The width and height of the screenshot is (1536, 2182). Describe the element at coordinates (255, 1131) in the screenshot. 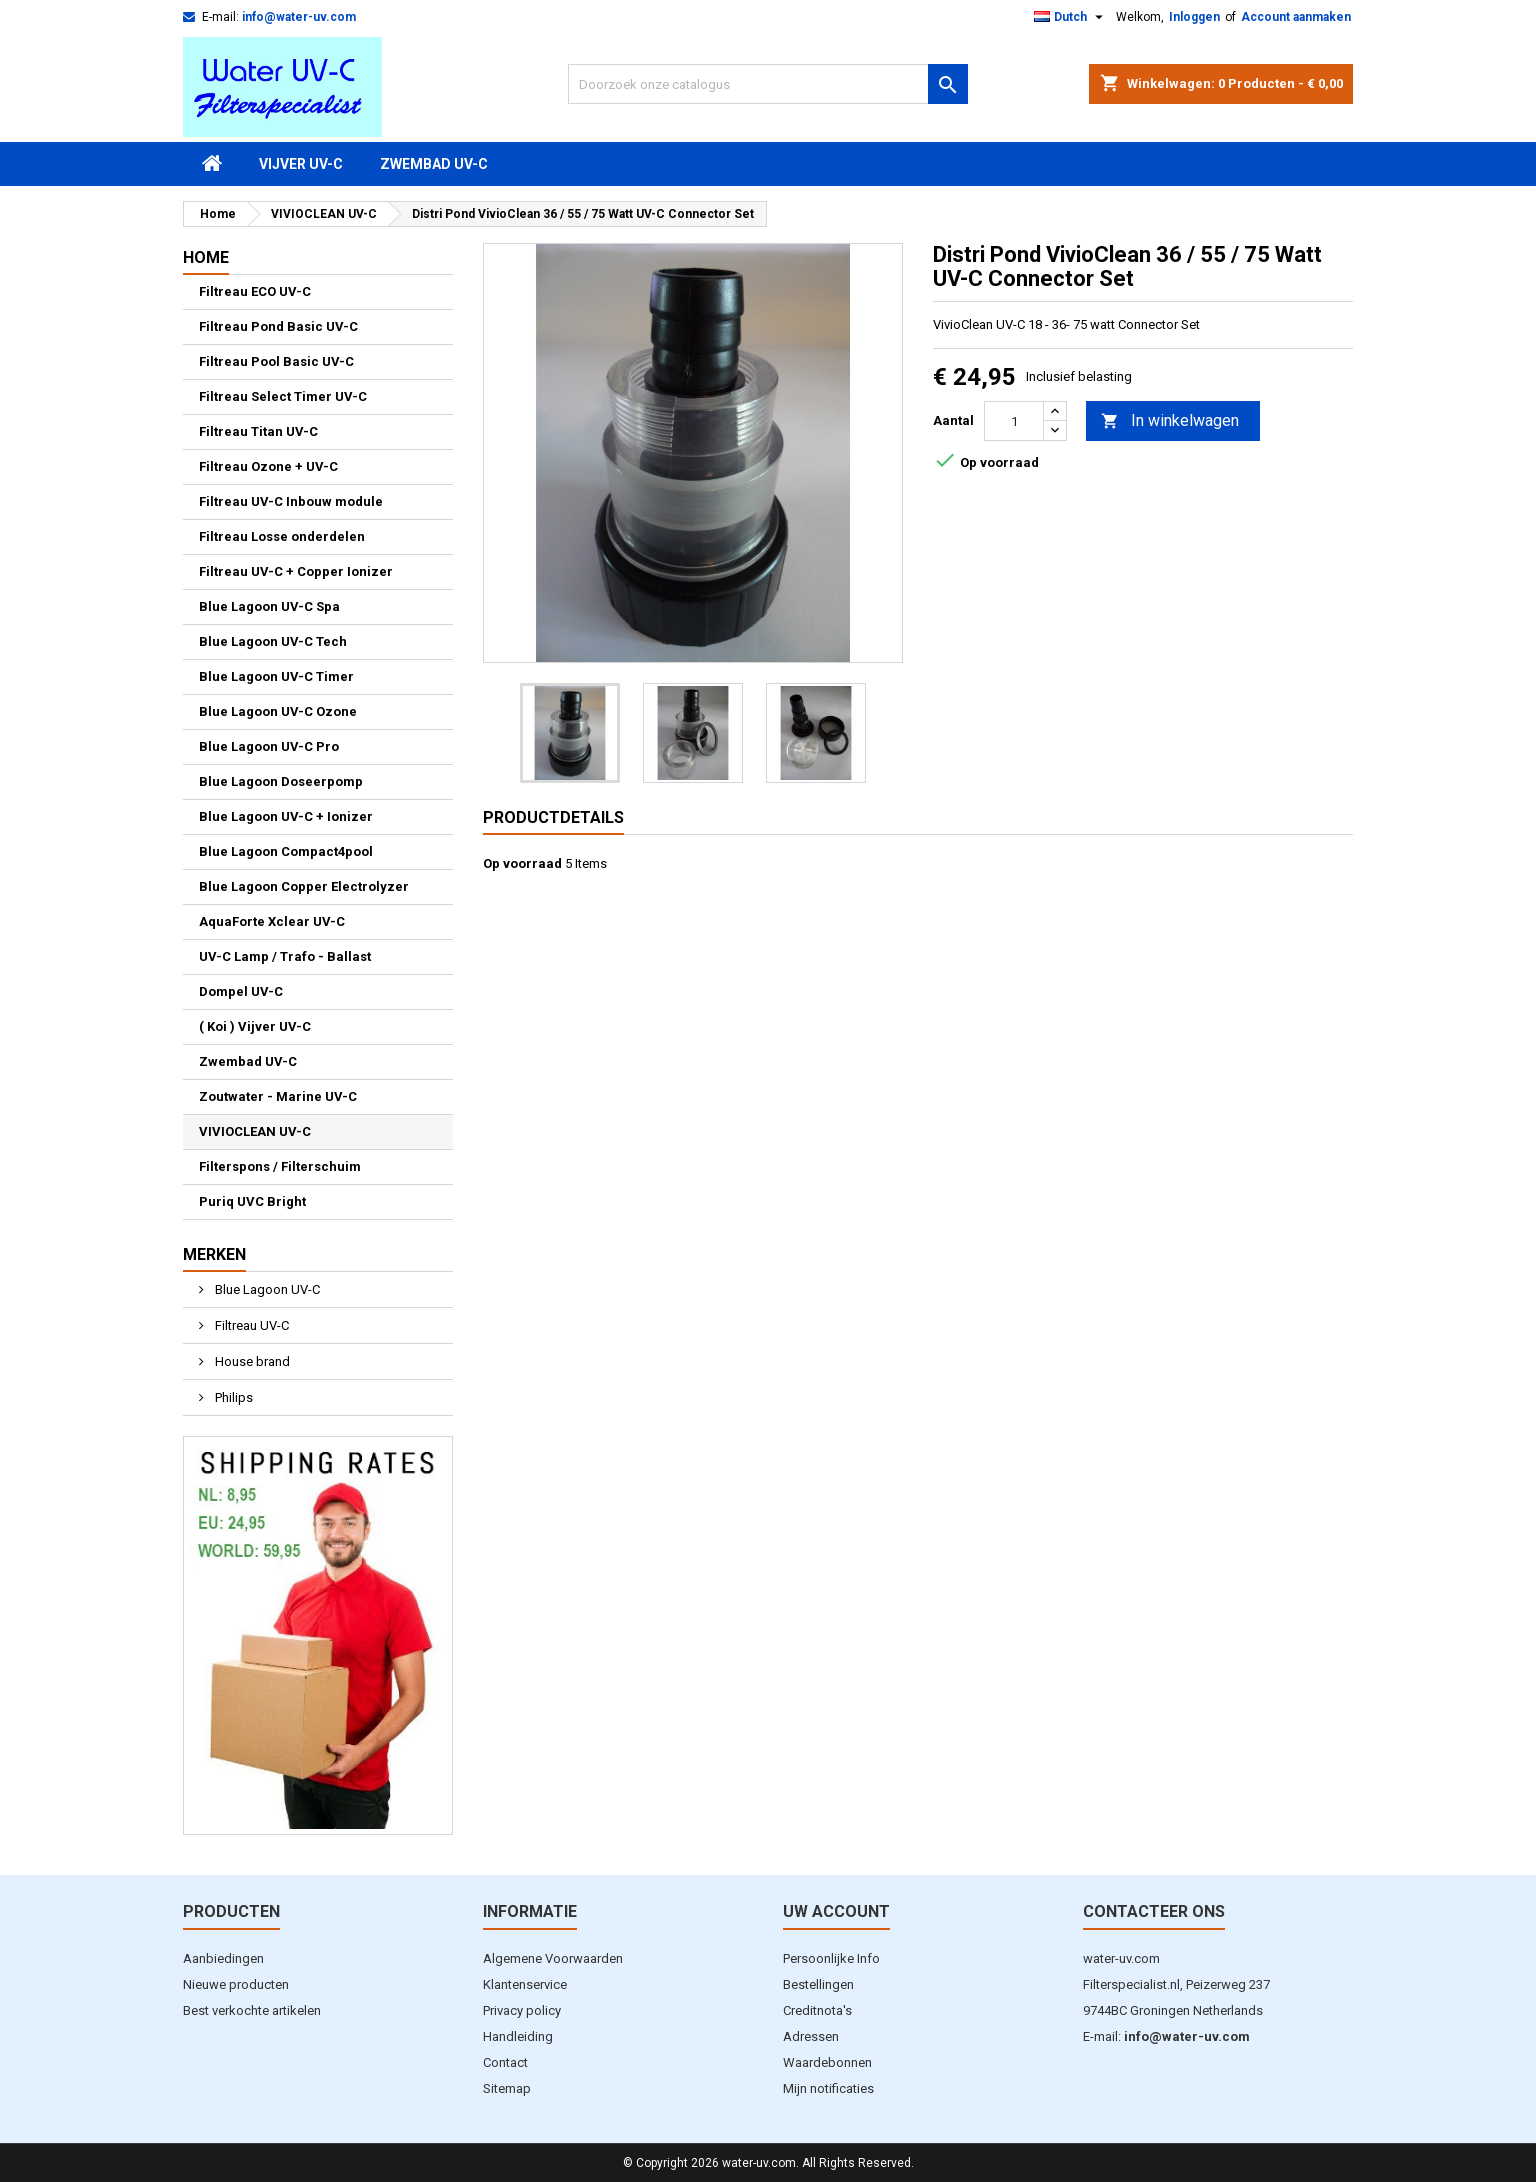

I see `VIVIOCLEAN UV-C` at that location.